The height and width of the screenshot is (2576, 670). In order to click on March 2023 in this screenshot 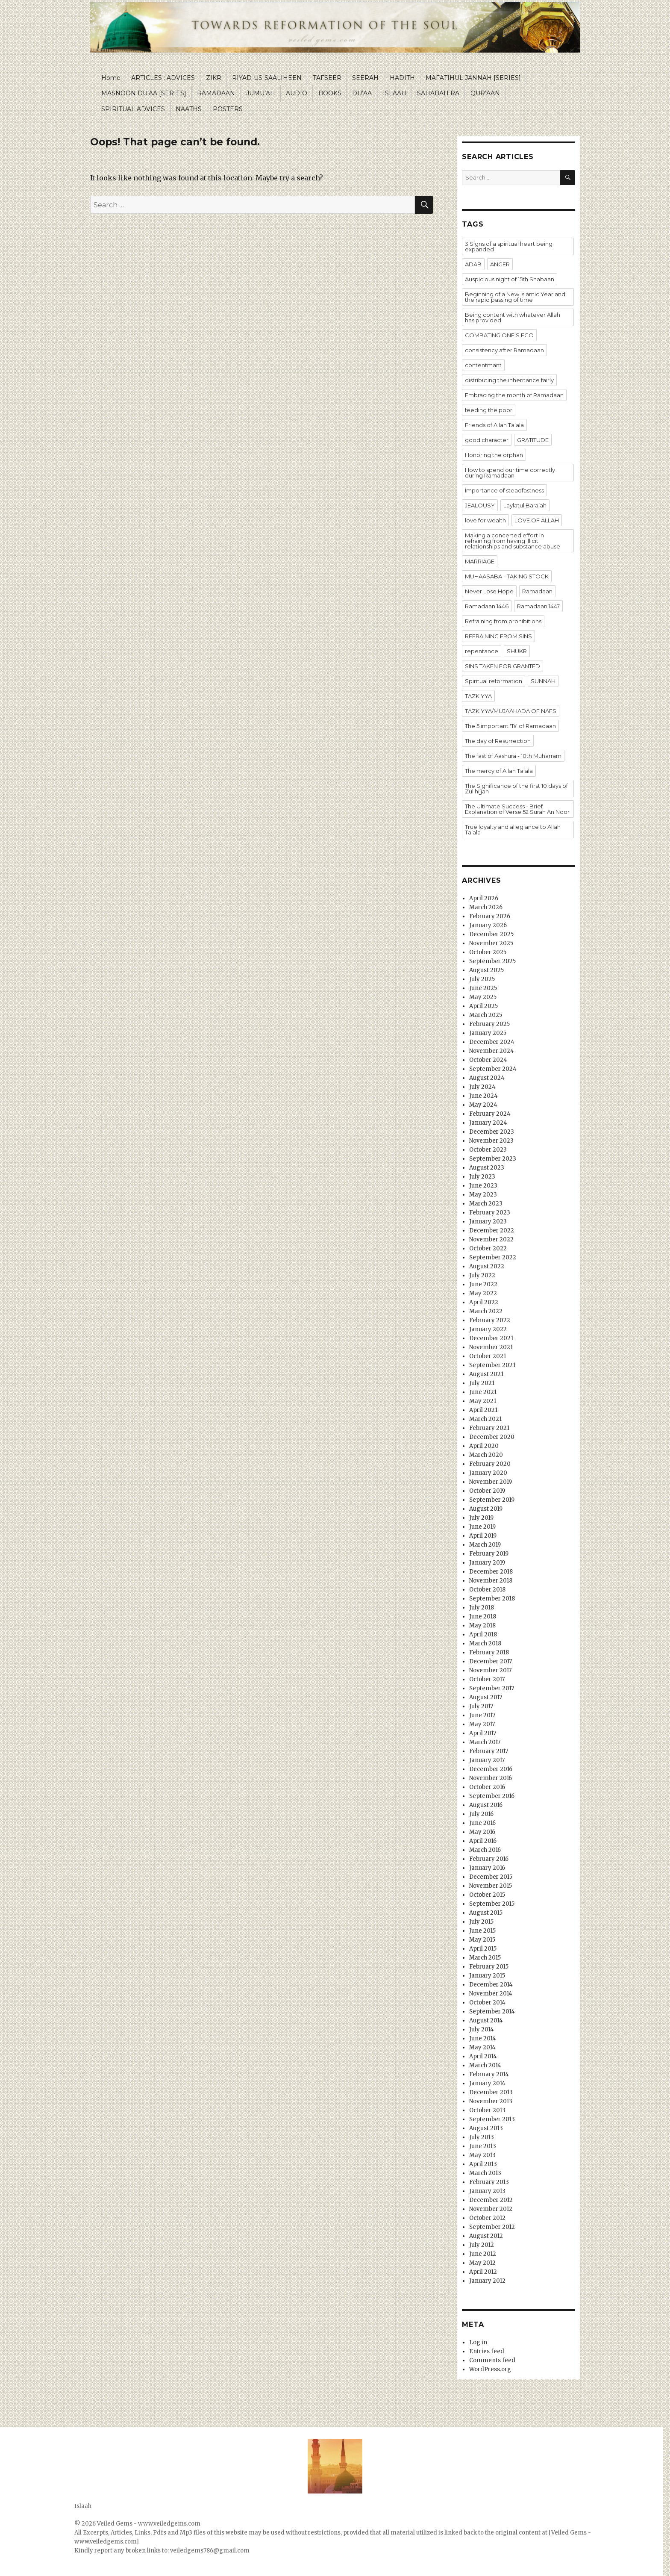, I will do `click(485, 1203)`.